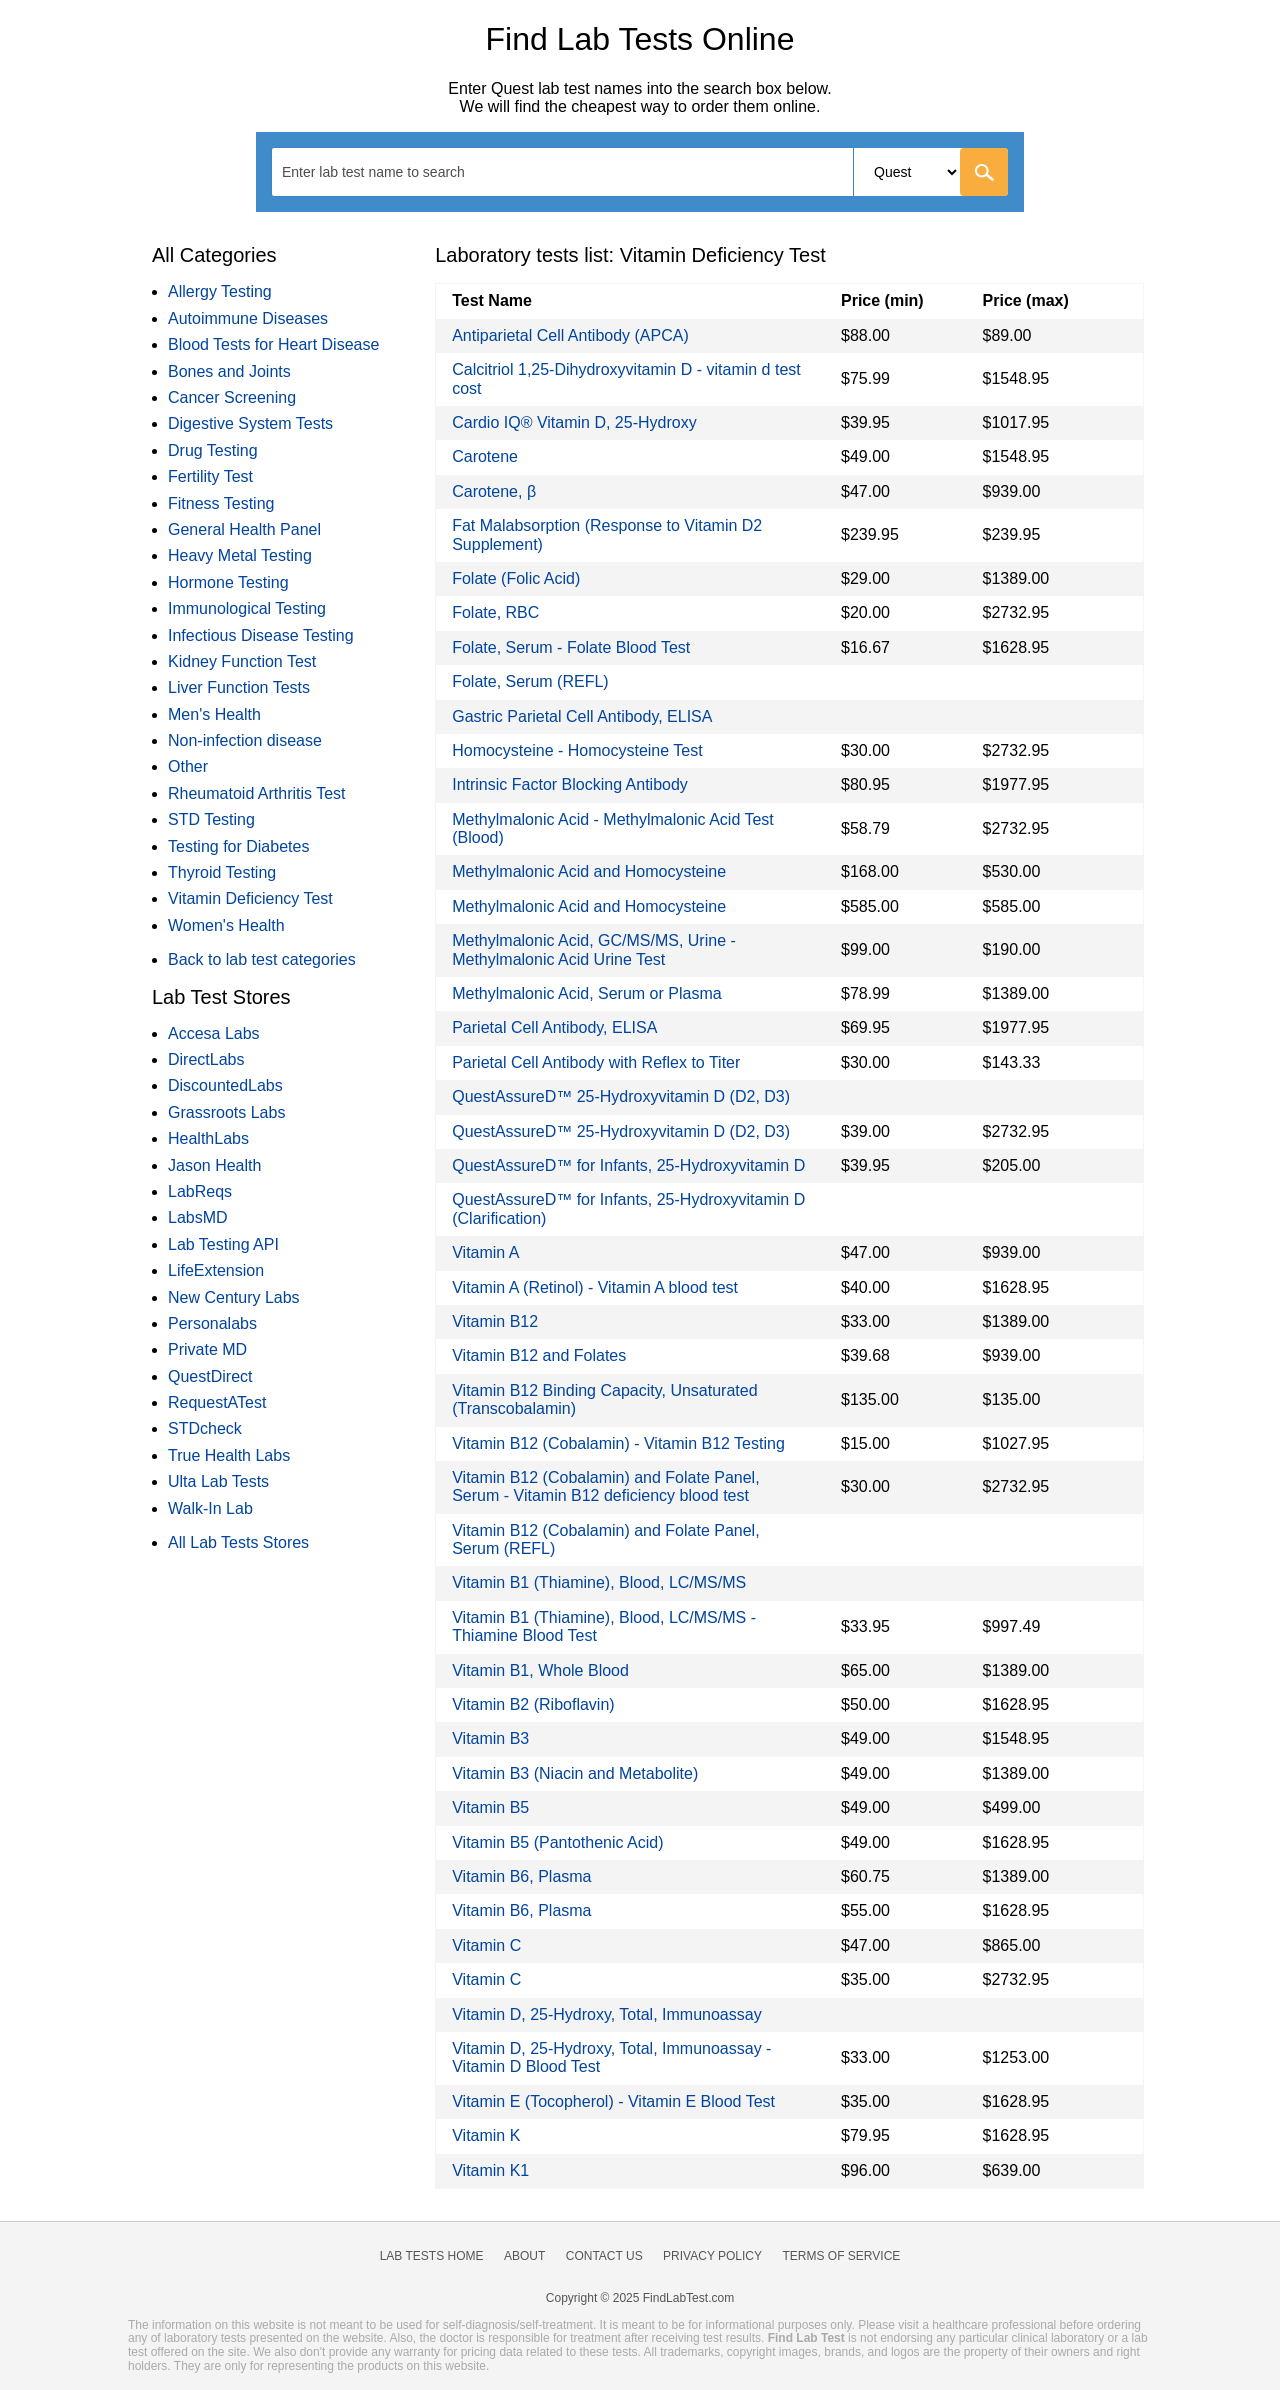  What do you see at coordinates (210, 1376) in the screenshot?
I see `QuestDirect` at bounding box center [210, 1376].